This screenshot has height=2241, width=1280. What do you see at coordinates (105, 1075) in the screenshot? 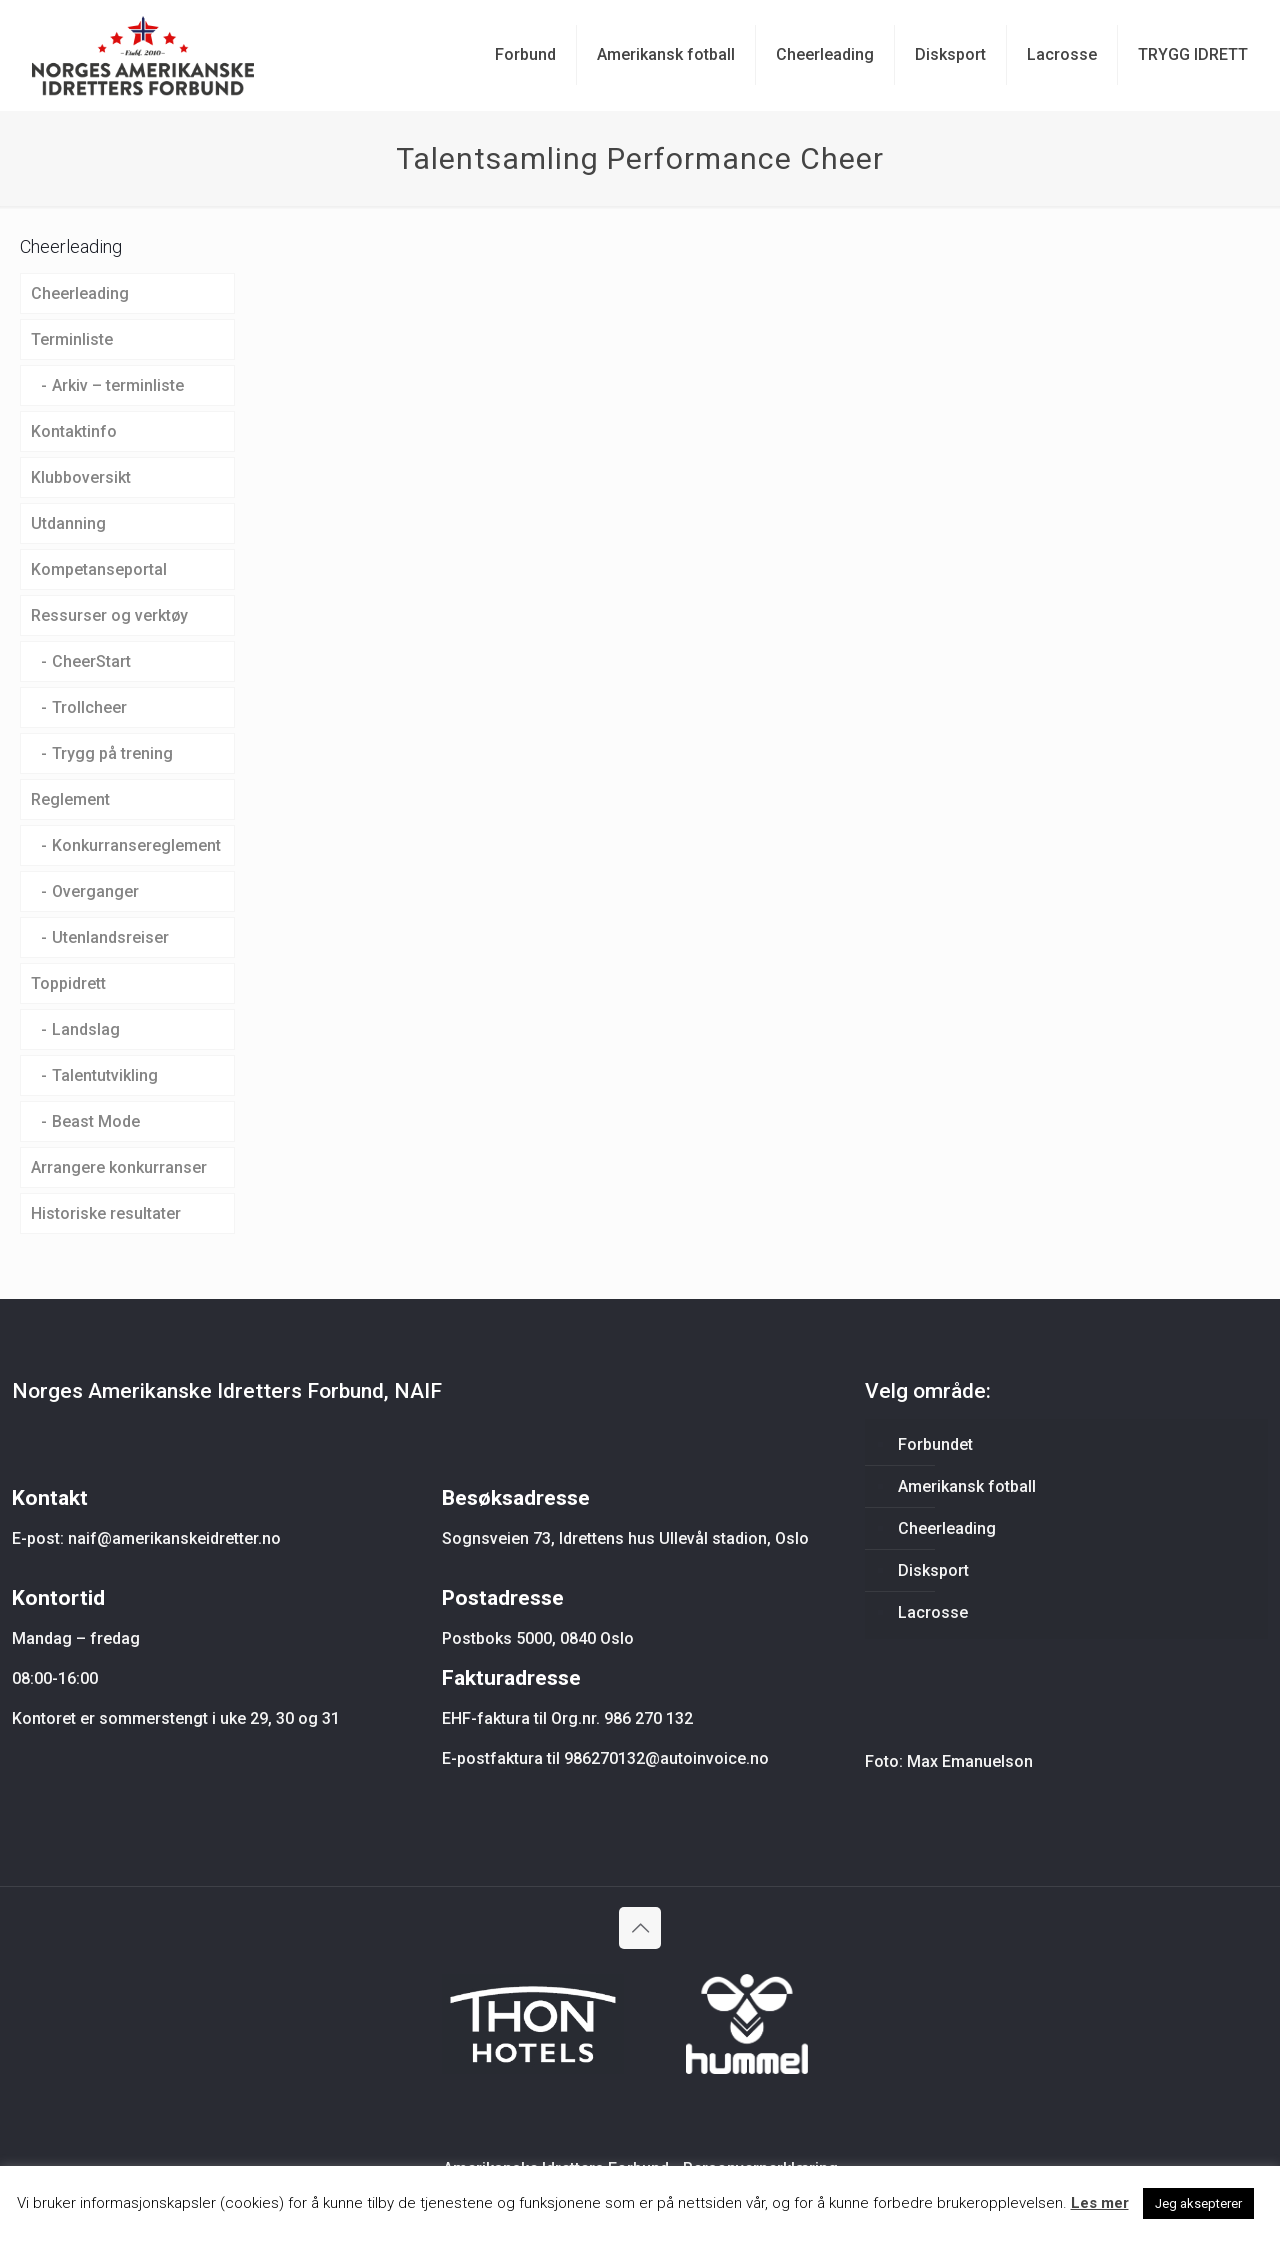
I see `Talentutvikling` at bounding box center [105, 1075].